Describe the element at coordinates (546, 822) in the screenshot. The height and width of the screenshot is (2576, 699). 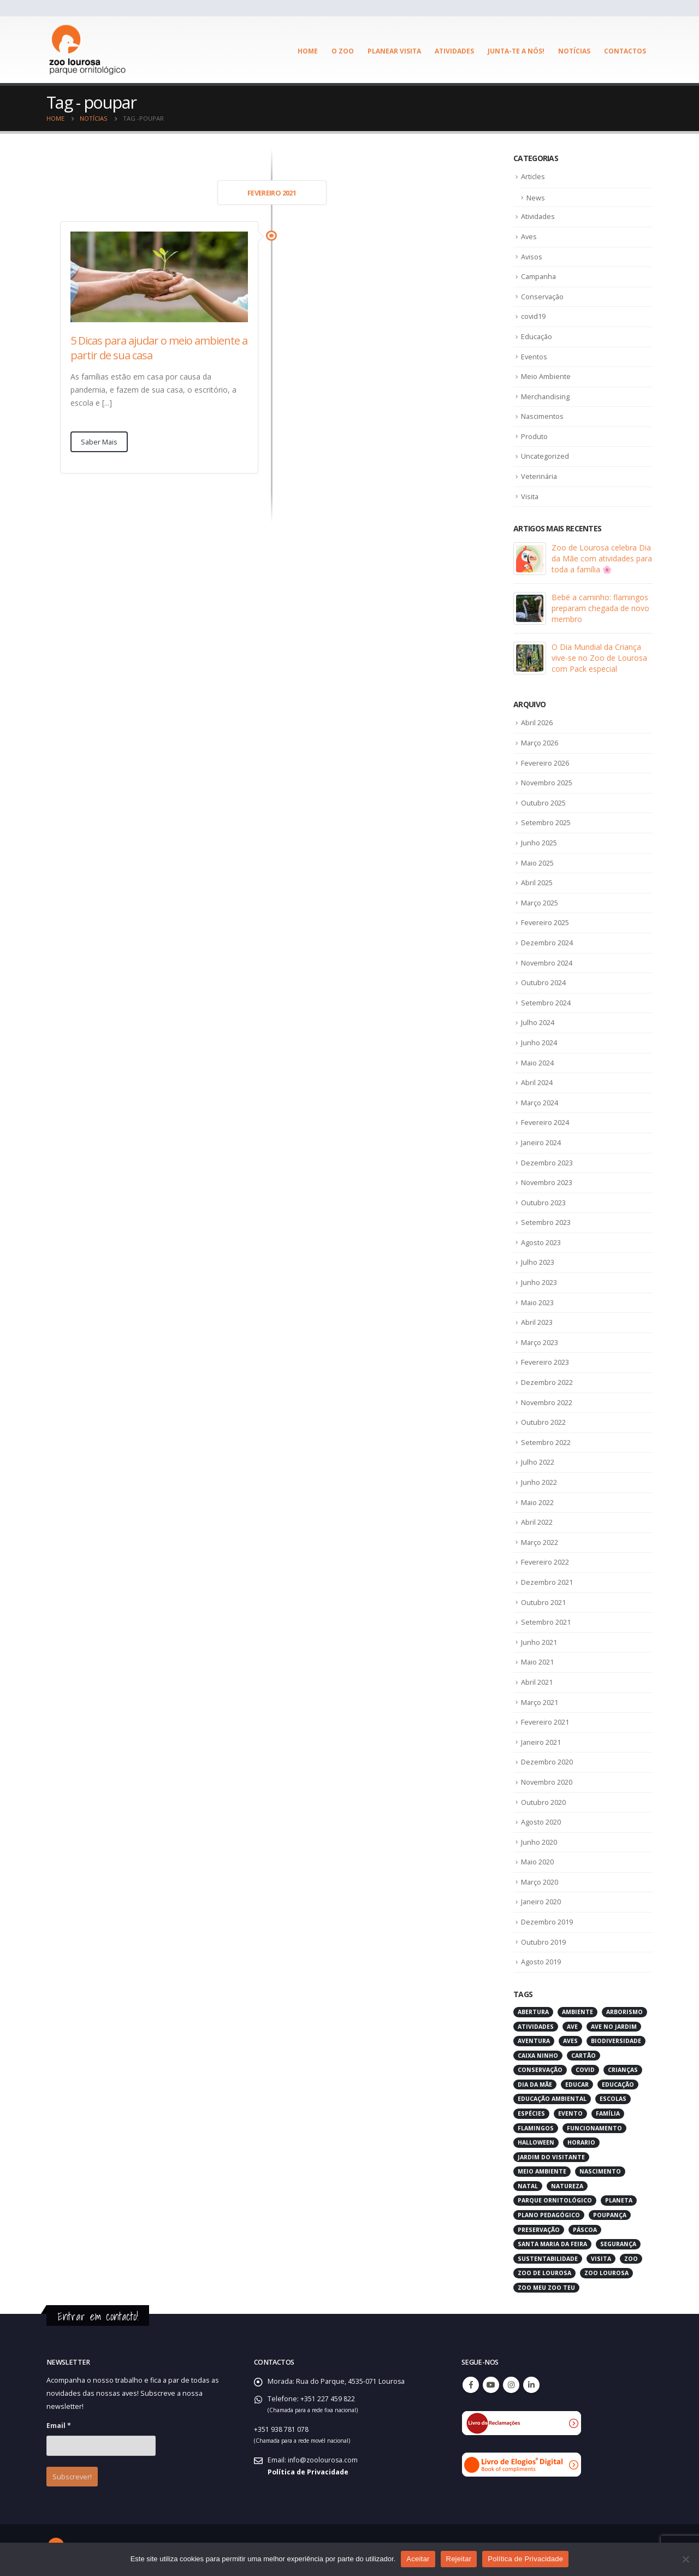
I see `Setembro 2025` at that location.